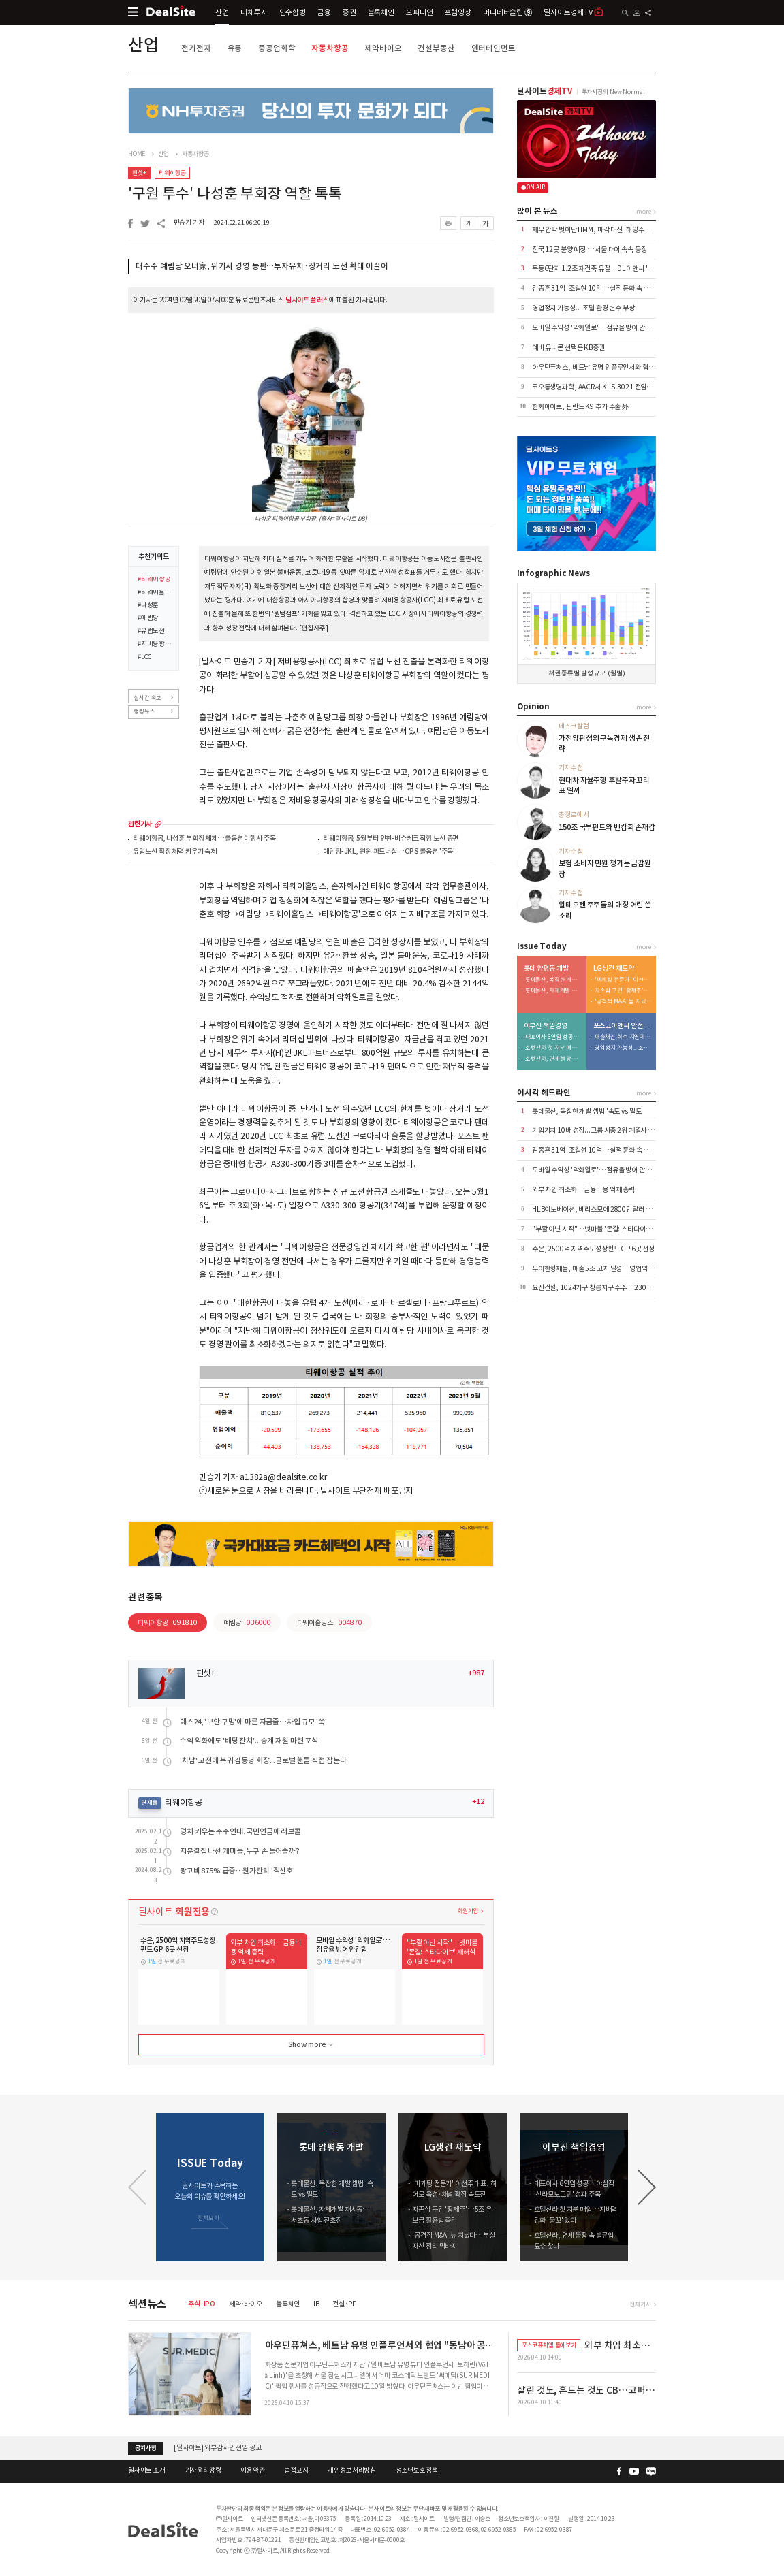  I want to click on 대주주 예림당 오너家, 위기시 경영 등판…투자유치·장거리 노선 확대 이끌어, so click(262, 266).